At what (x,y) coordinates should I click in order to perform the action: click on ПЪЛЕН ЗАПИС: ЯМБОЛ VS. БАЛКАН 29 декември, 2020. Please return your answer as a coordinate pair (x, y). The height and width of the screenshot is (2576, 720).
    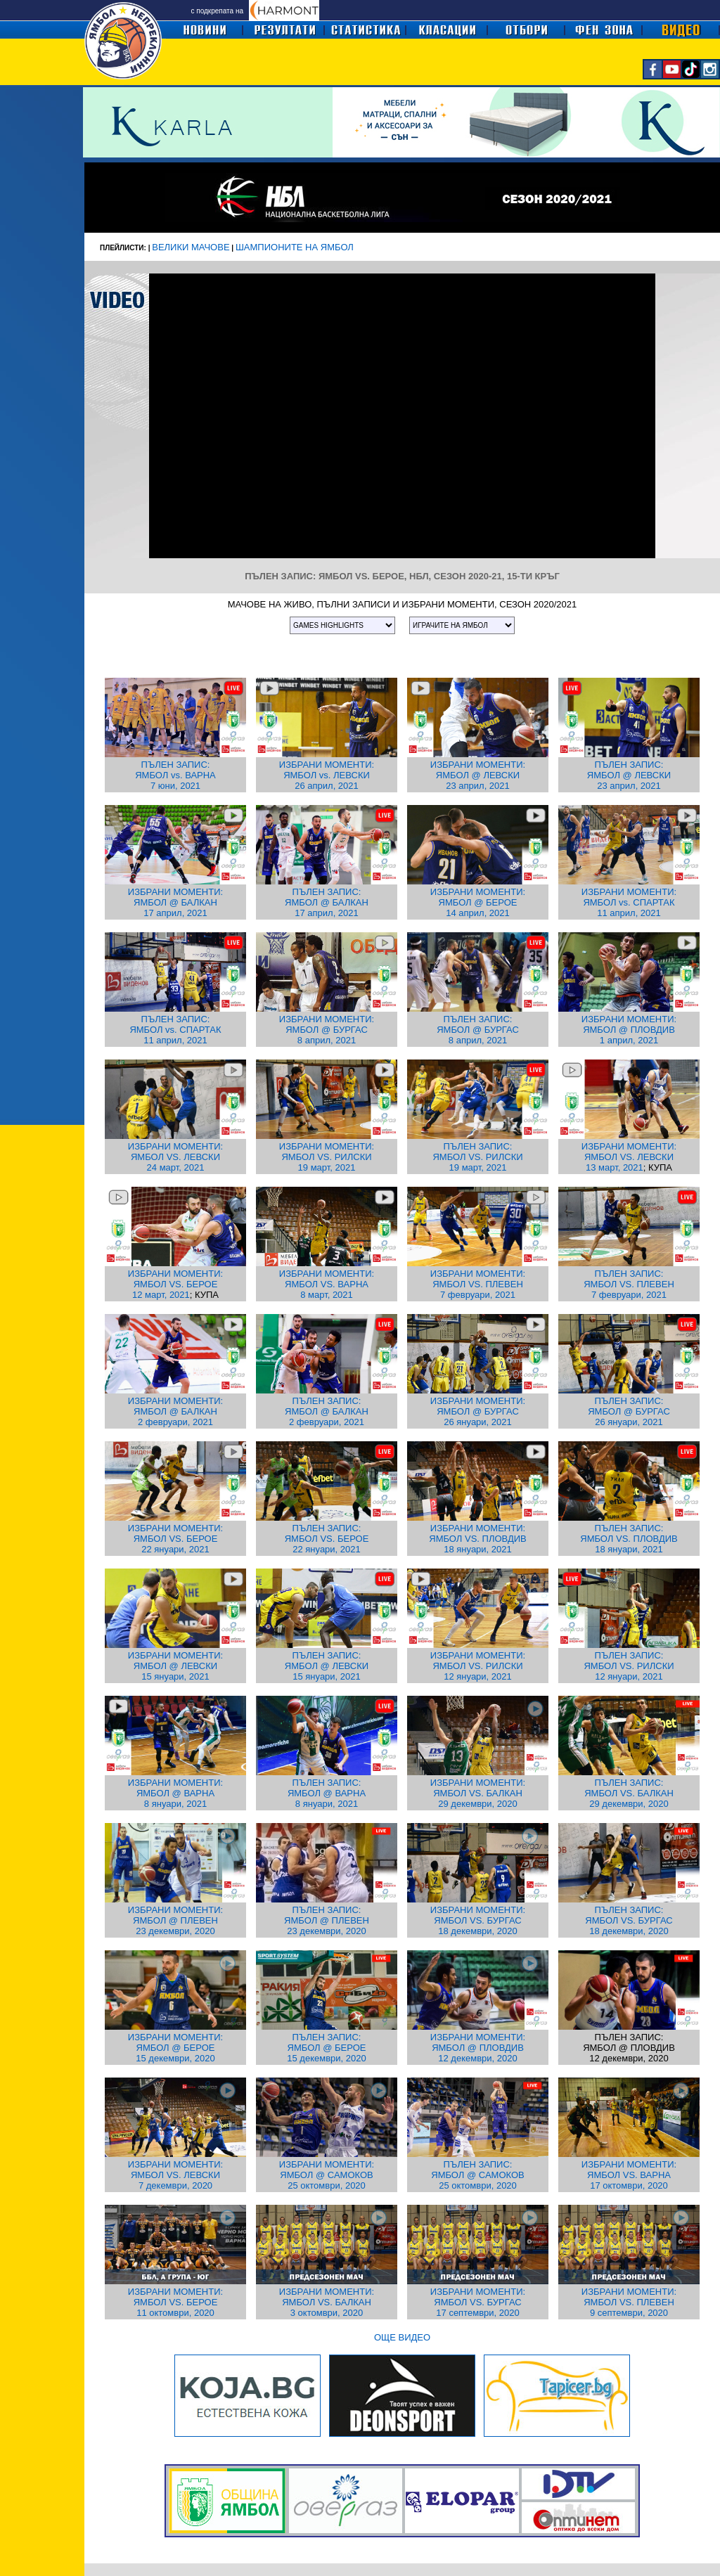
    Looking at the image, I should click on (629, 1793).